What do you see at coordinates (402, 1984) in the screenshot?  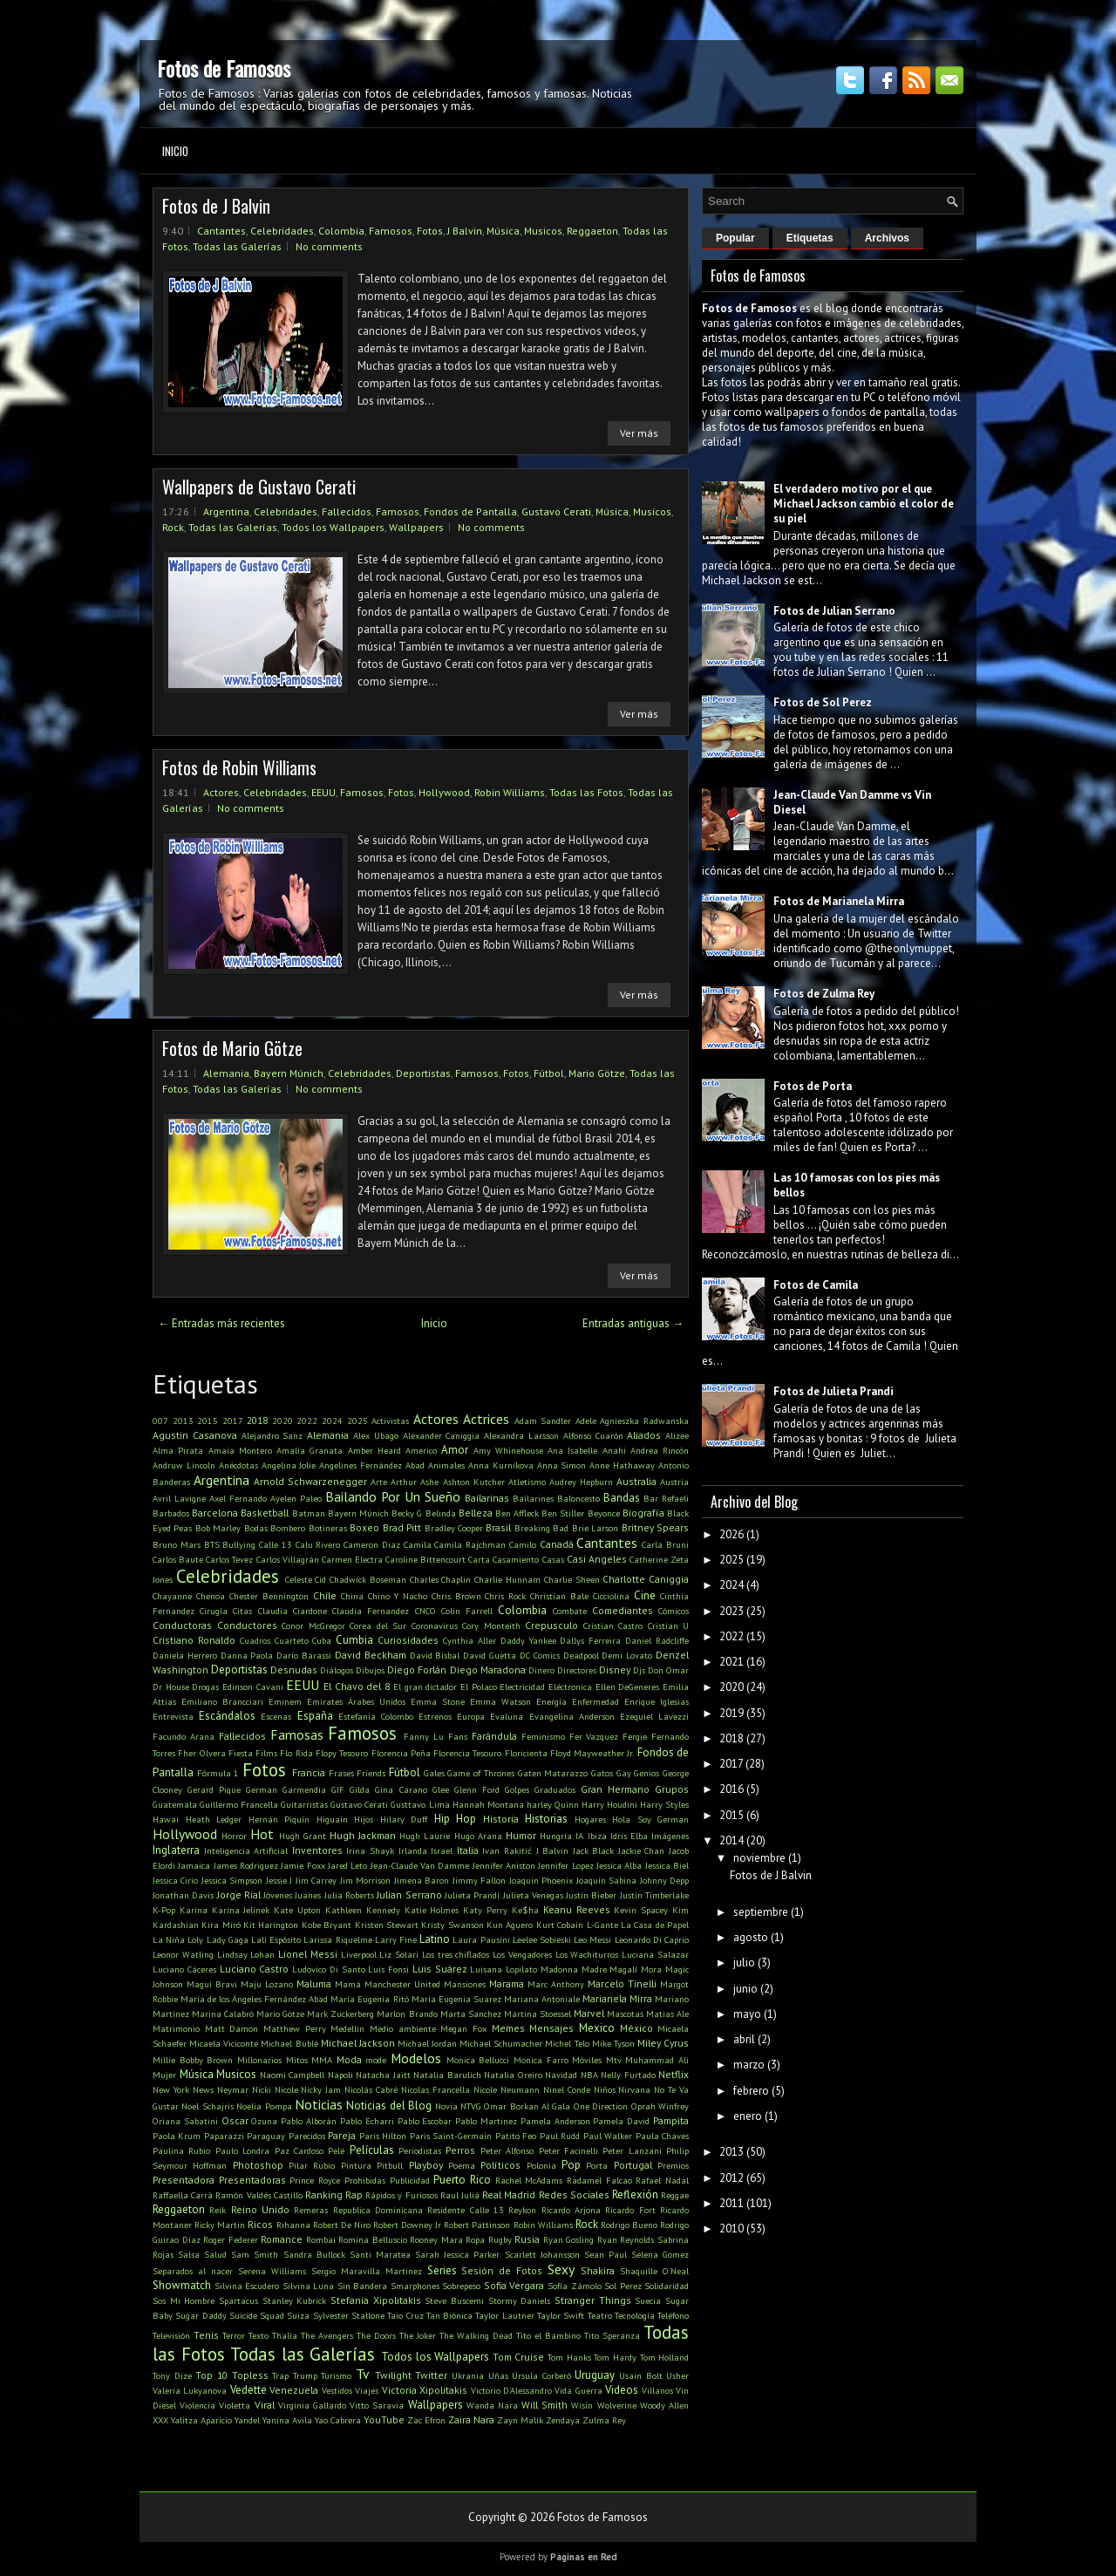 I see `Manchester United` at bounding box center [402, 1984].